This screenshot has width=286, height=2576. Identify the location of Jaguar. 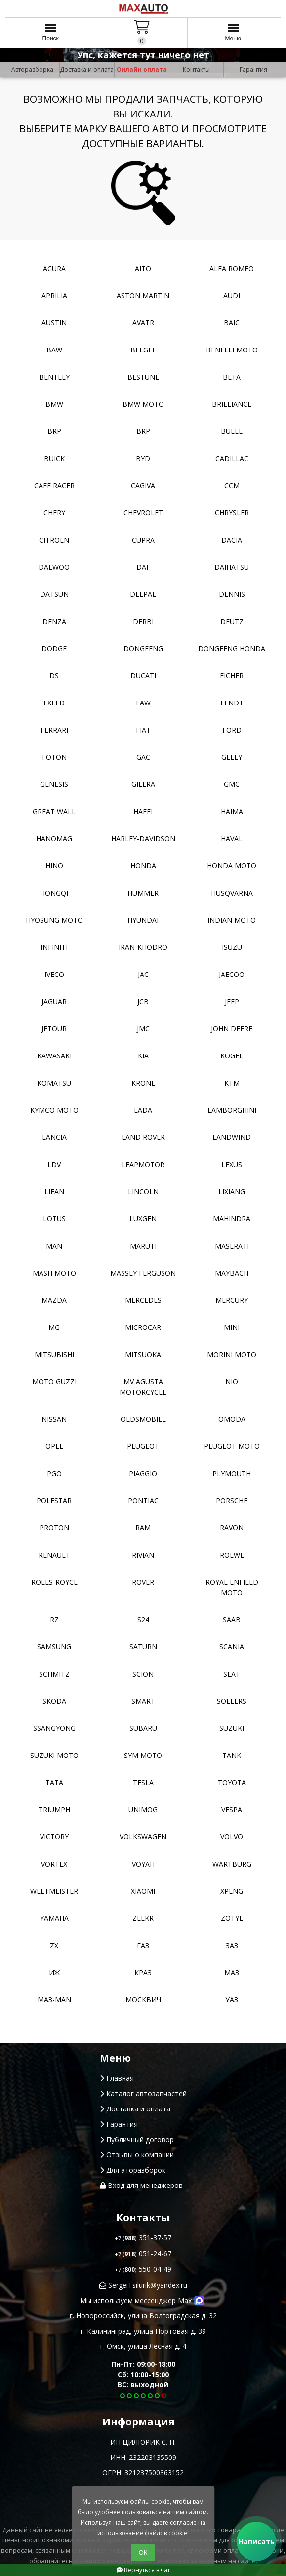
(54, 1001).